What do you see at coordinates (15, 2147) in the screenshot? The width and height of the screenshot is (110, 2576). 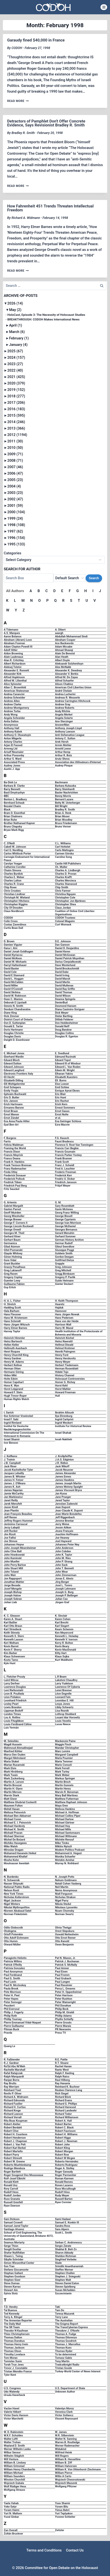 I see `Robert Karl Berkel` at bounding box center [15, 2147].